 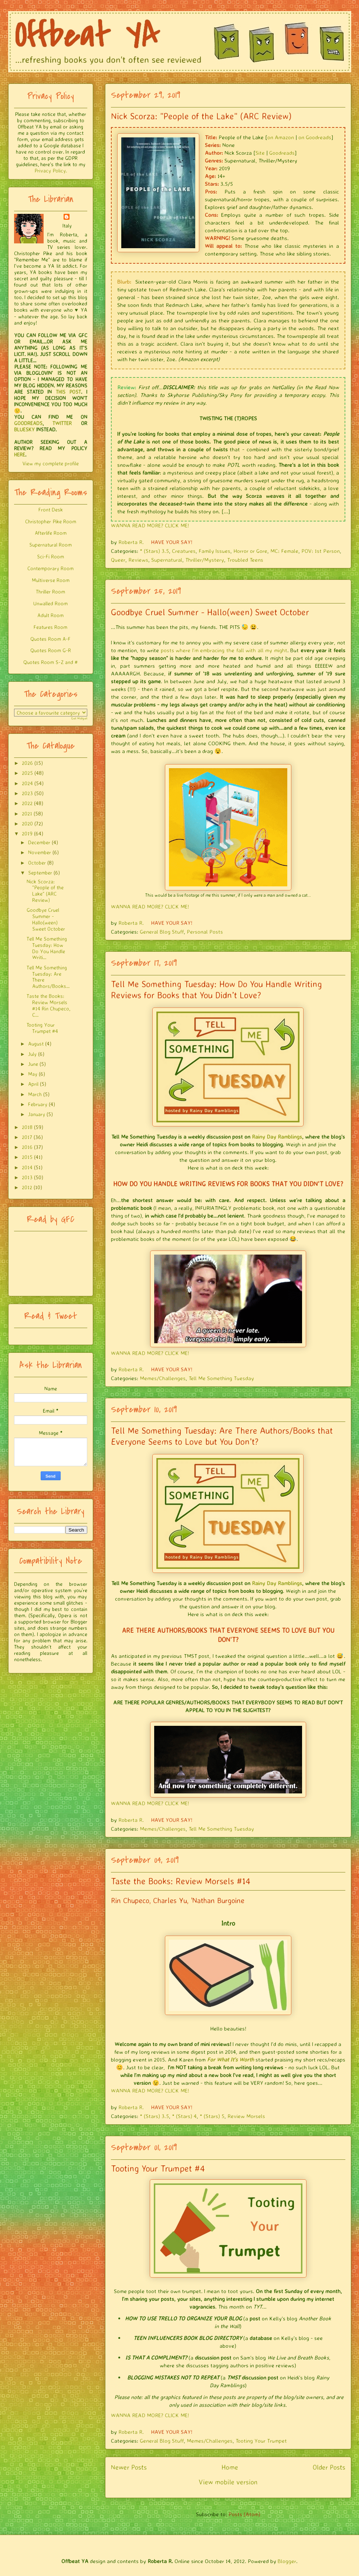 What do you see at coordinates (27, 803) in the screenshot?
I see `2022` at bounding box center [27, 803].